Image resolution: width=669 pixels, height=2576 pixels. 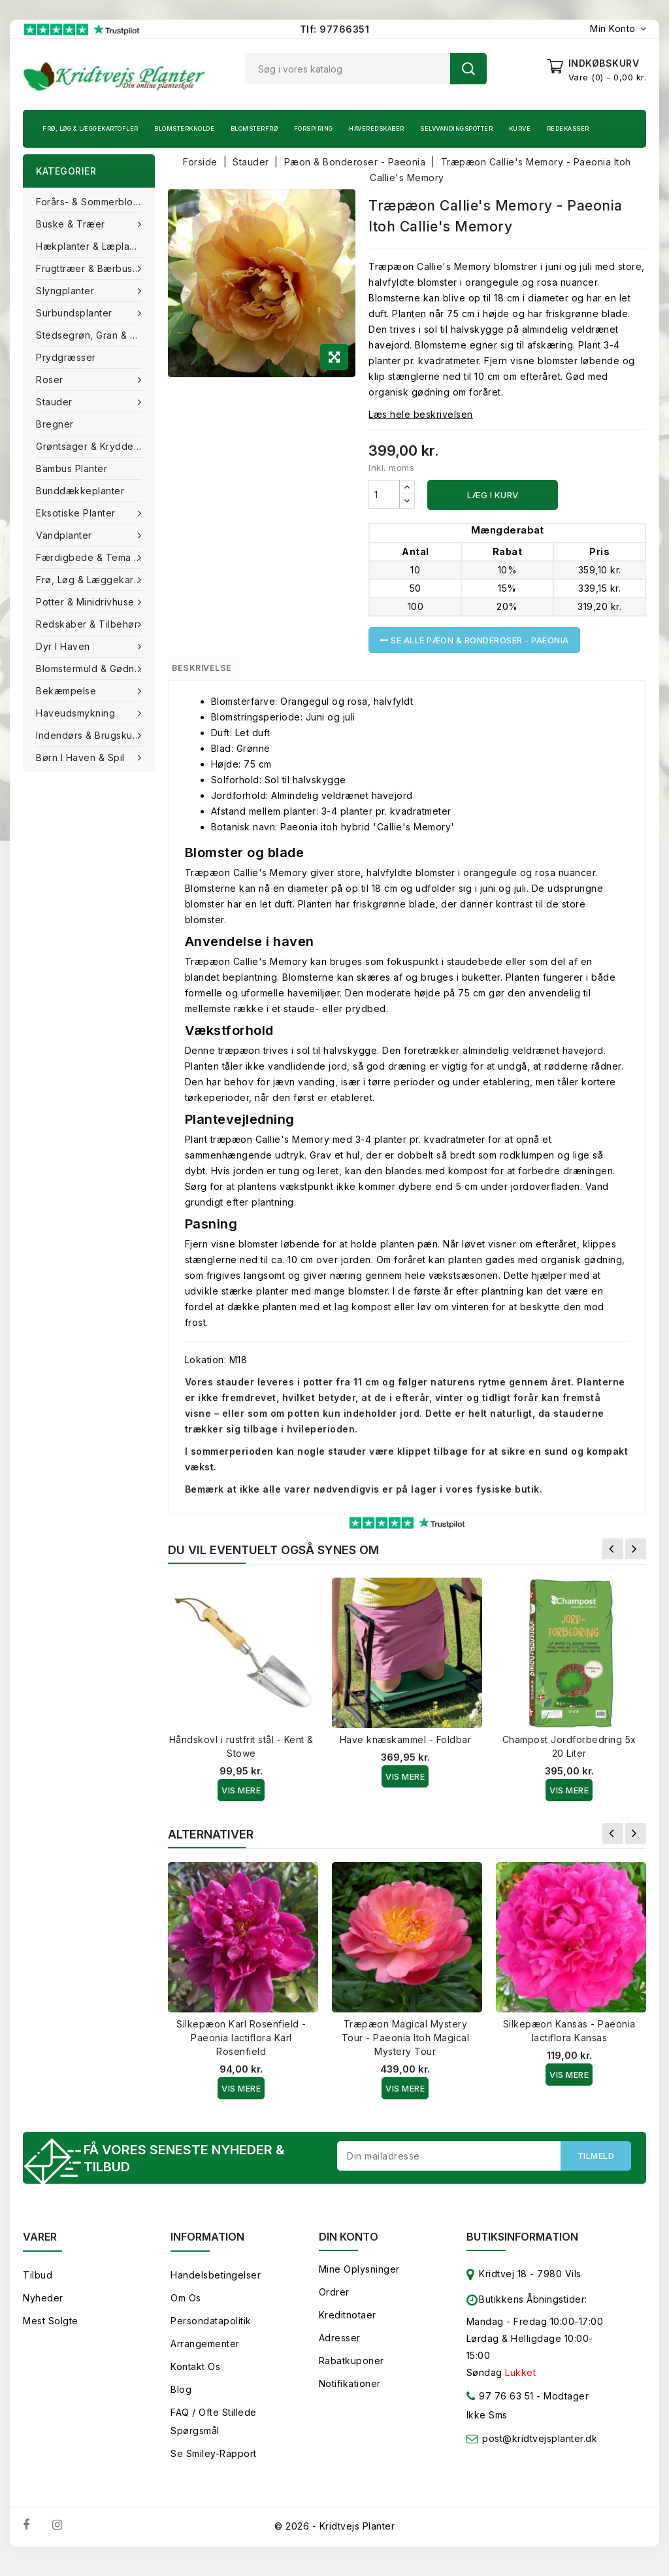 I want to click on Rabatkuponer, so click(x=351, y=2370).